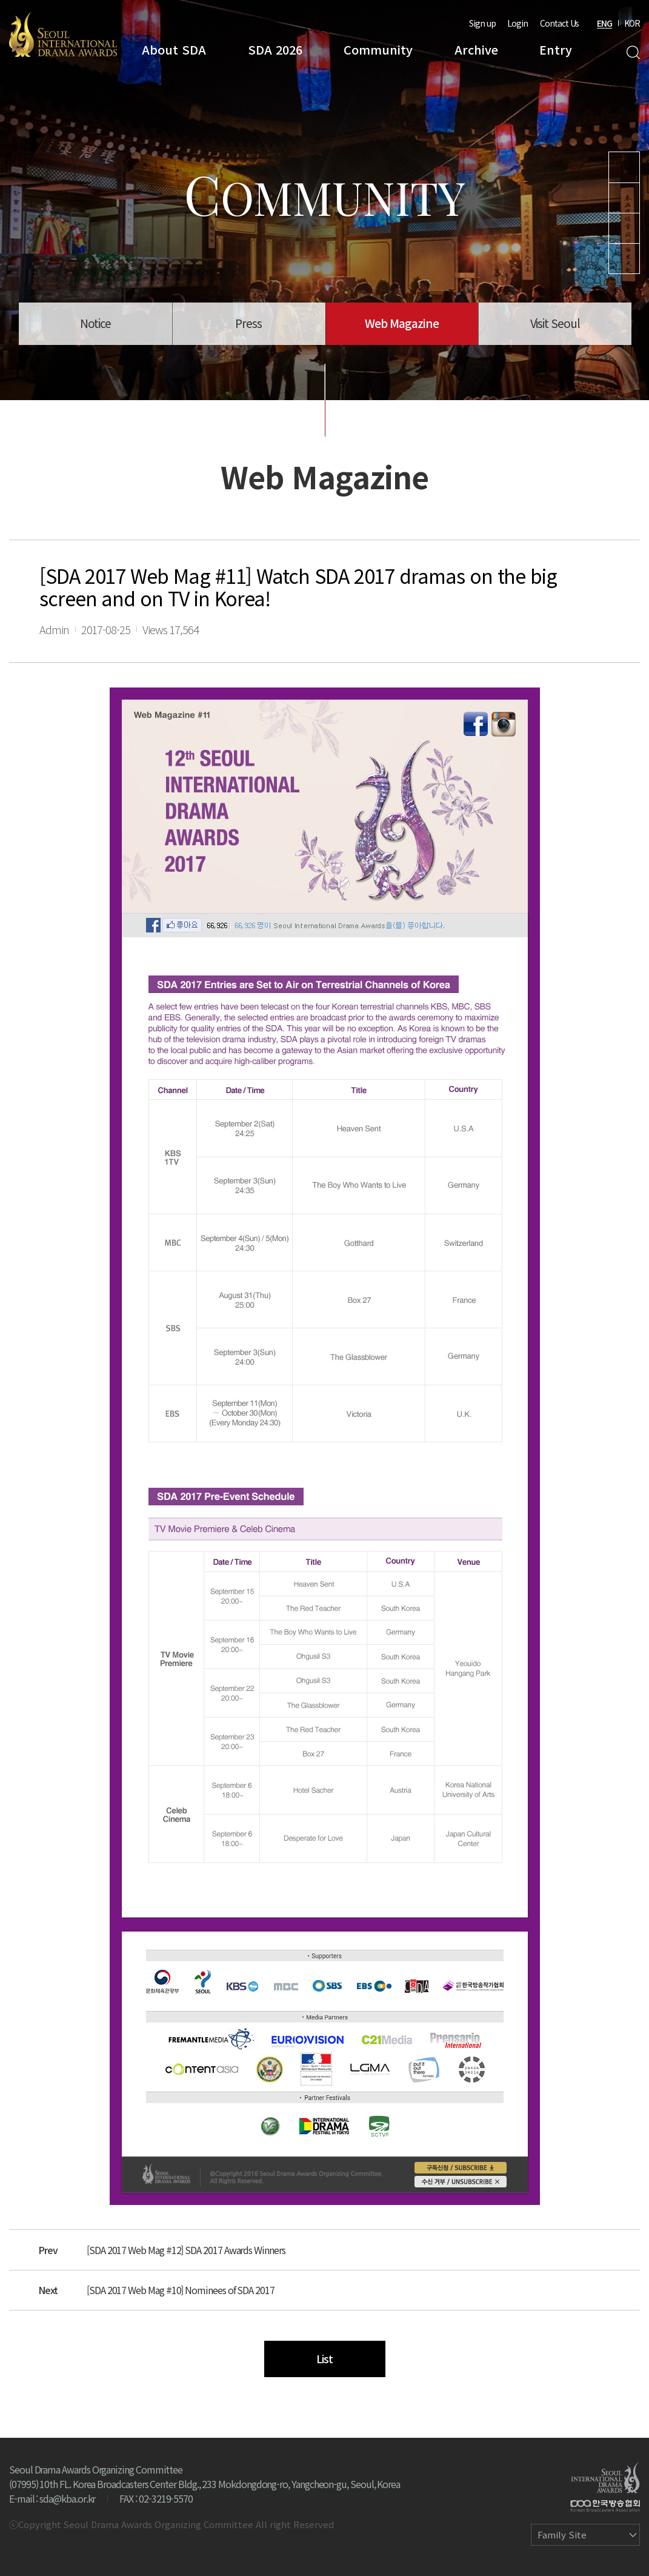  What do you see at coordinates (633, 52) in the screenshot?
I see `Search` at bounding box center [633, 52].